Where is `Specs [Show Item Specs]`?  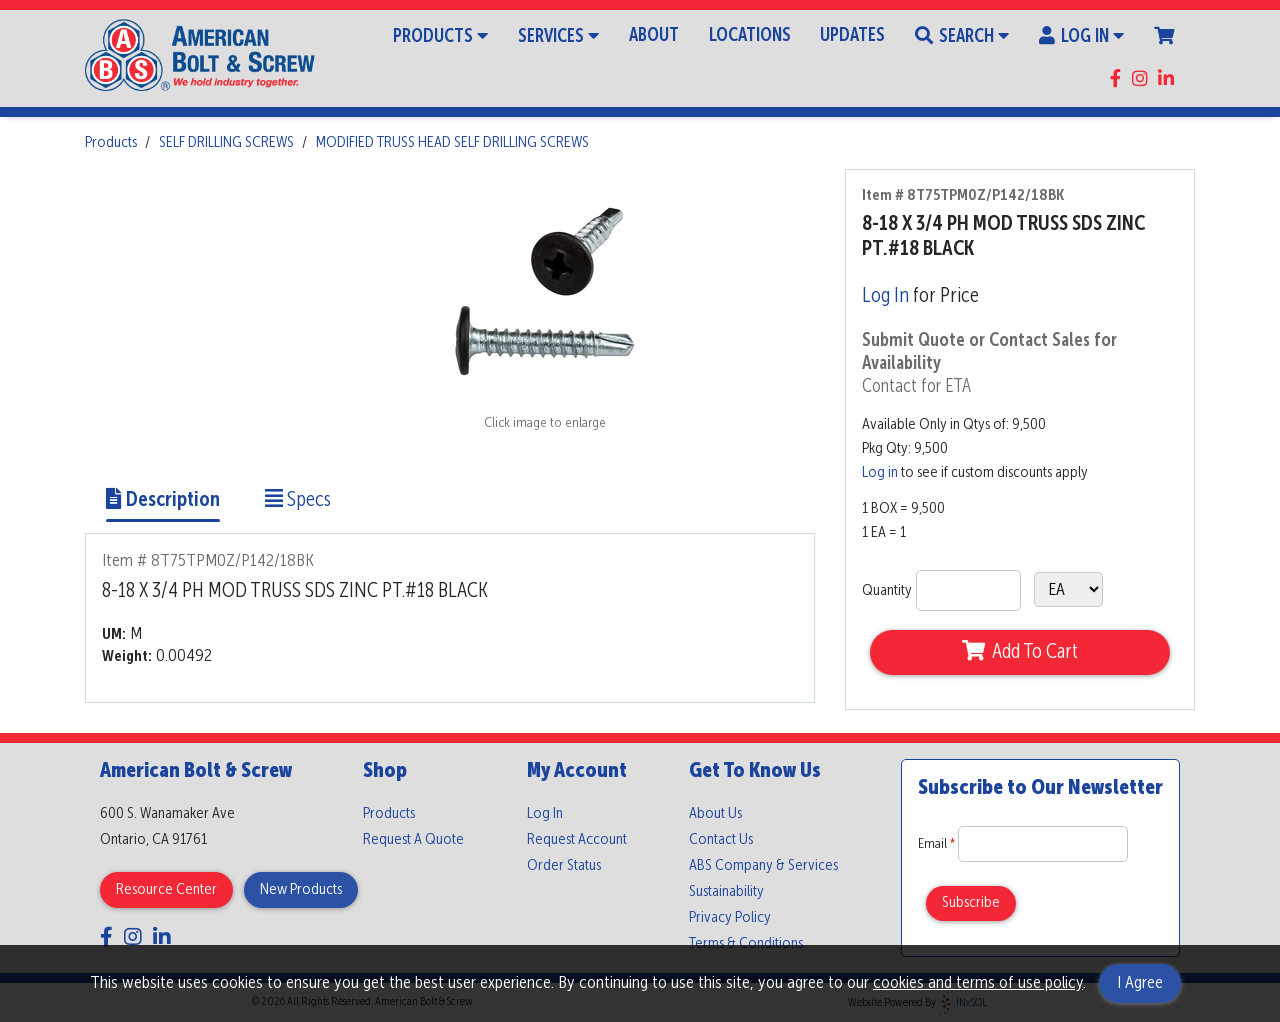 Specs [Show Item Specs] is located at coordinates (298, 500).